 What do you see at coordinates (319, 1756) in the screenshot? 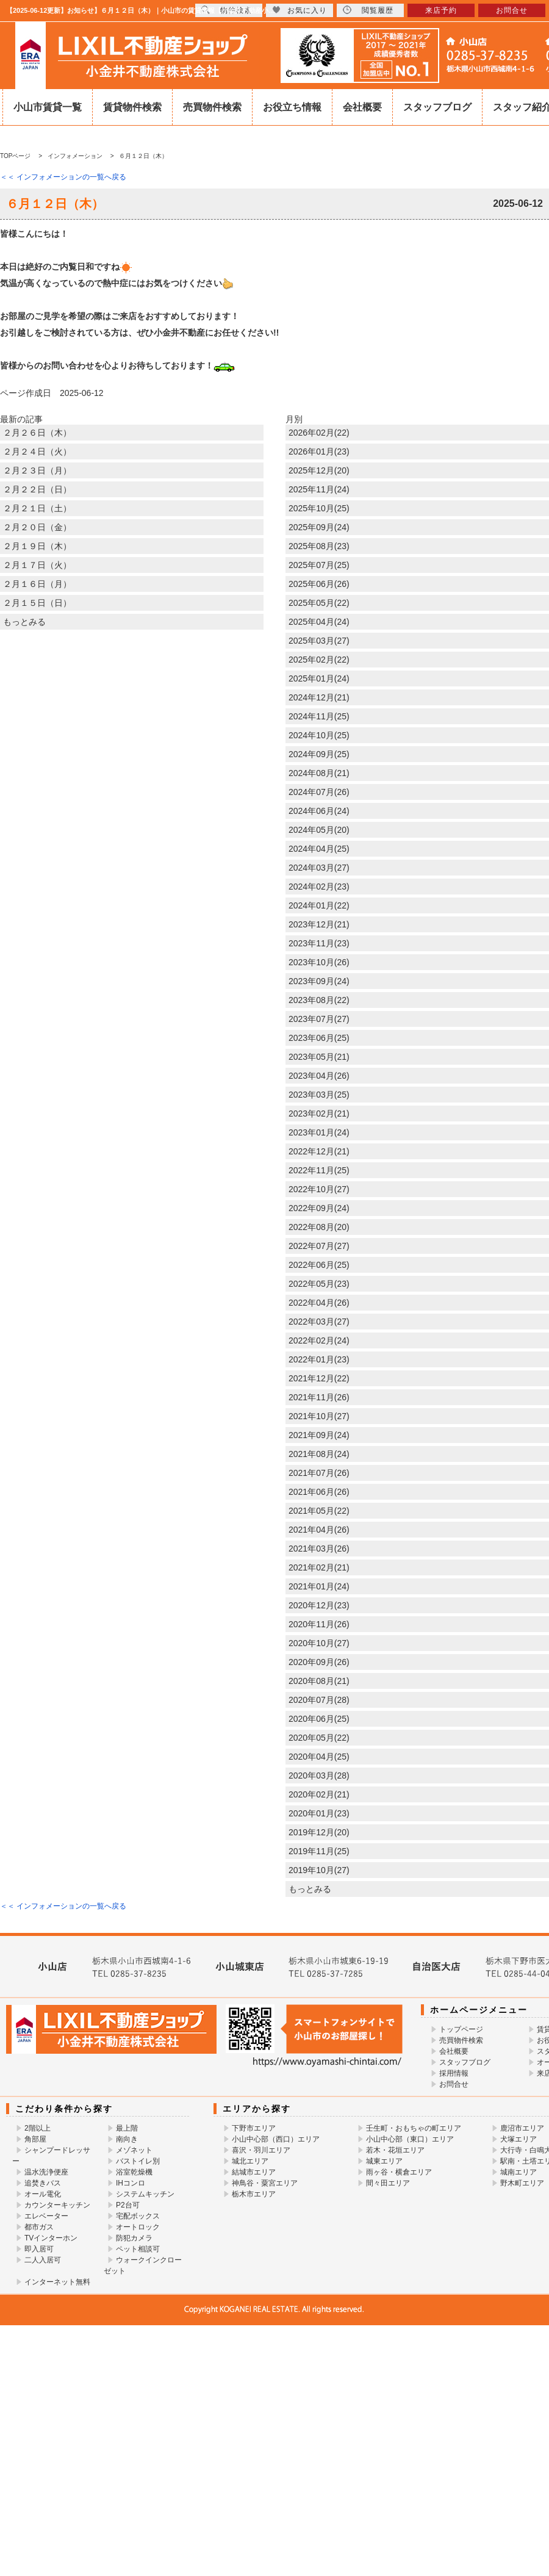
I see `2020年04月(25)` at bounding box center [319, 1756].